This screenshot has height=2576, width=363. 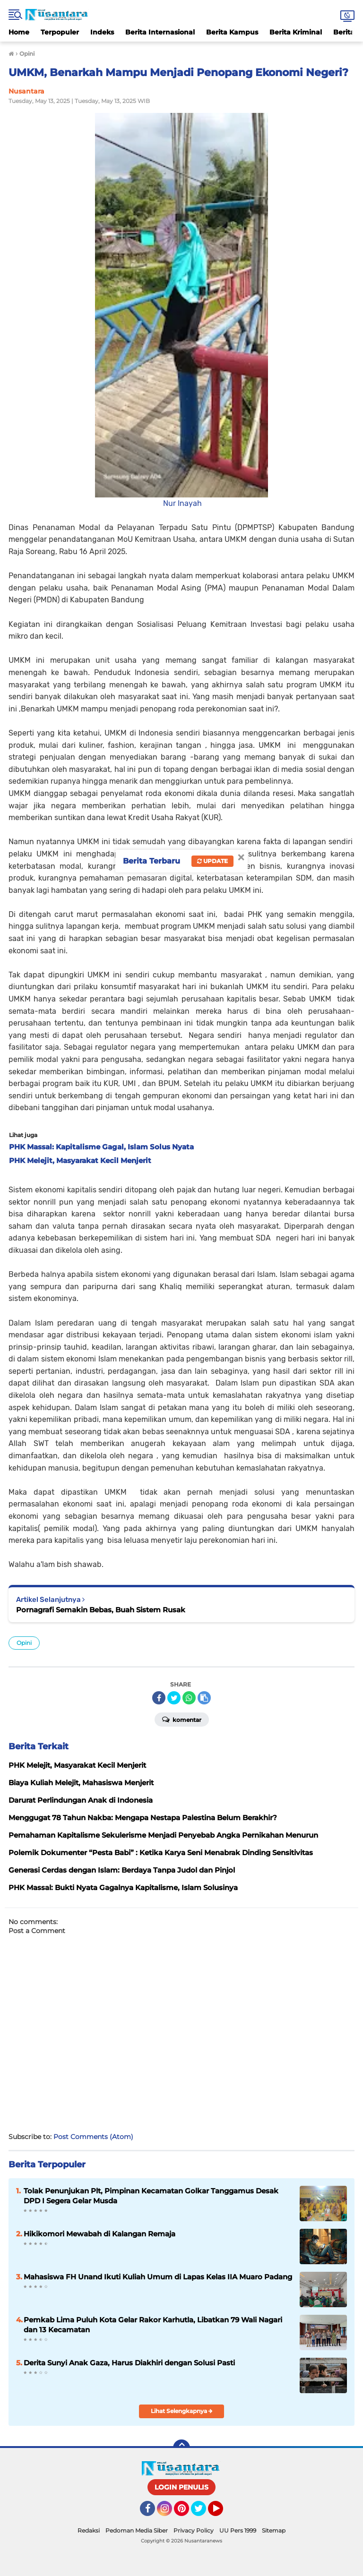 What do you see at coordinates (193, 2530) in the screenshot?
I see `Privacy Policy` at bounding box center [193, 2530].